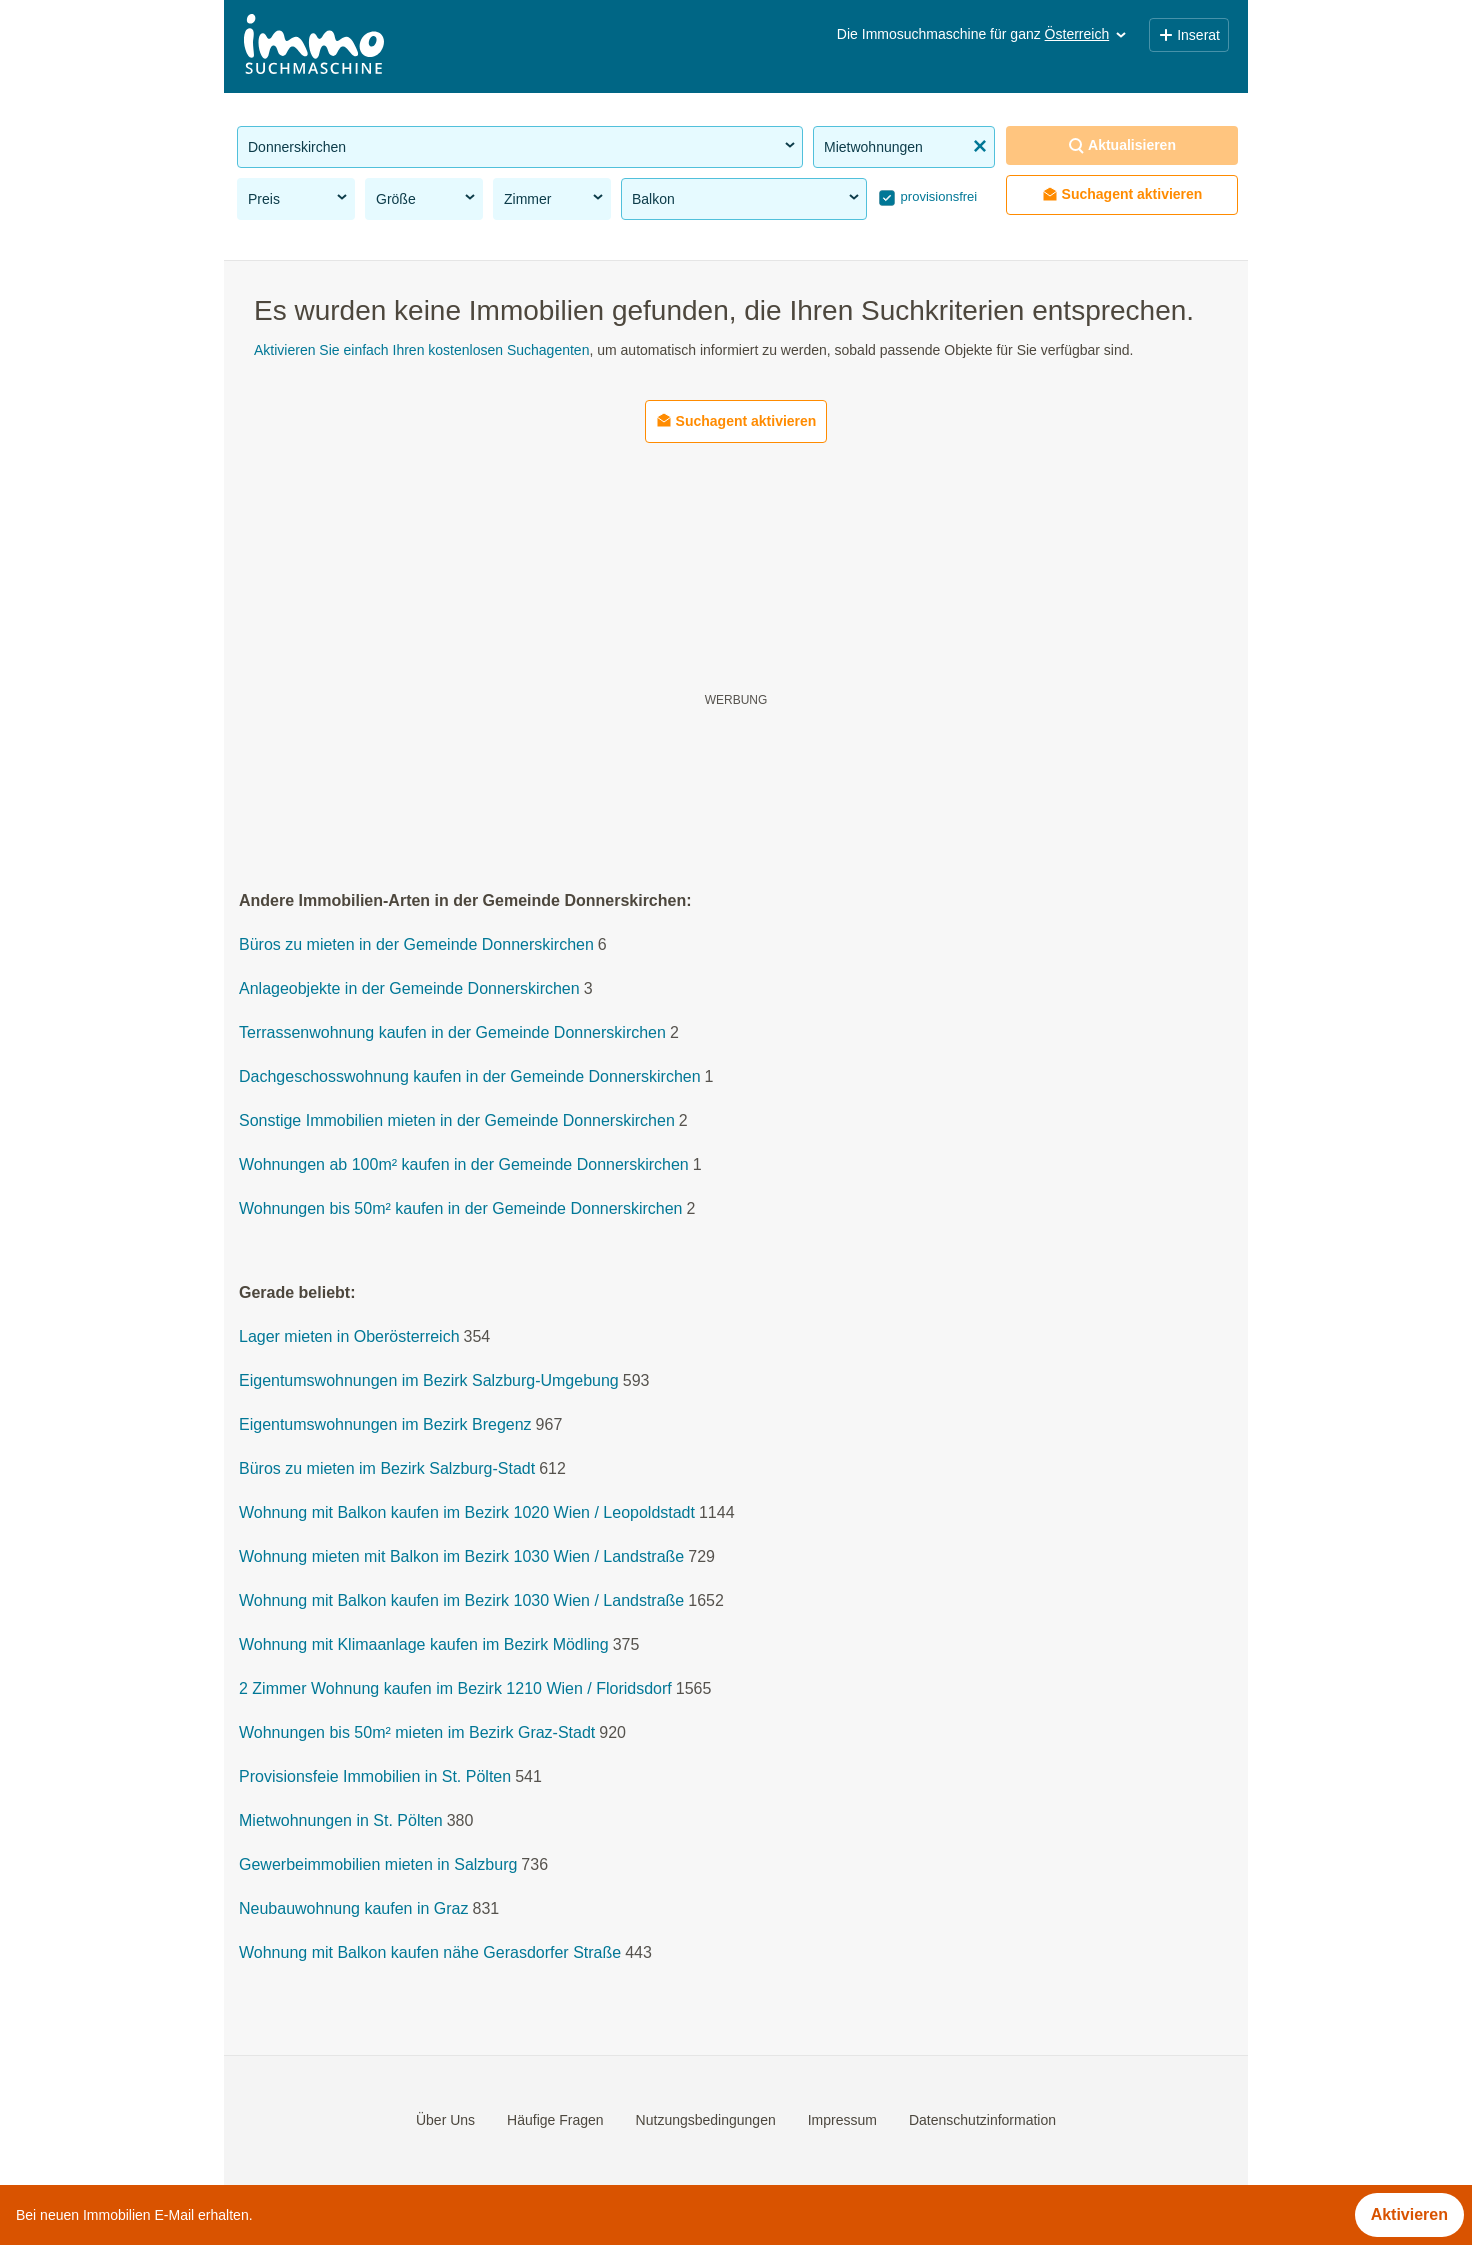 This screenshot has width=1472, height=2245. What do you see at coordinates (416, 945) in the screenshot?
I see `Büros zu mieten in der Gemeinde Donnerskirchen` at bounding box center [416, 945].